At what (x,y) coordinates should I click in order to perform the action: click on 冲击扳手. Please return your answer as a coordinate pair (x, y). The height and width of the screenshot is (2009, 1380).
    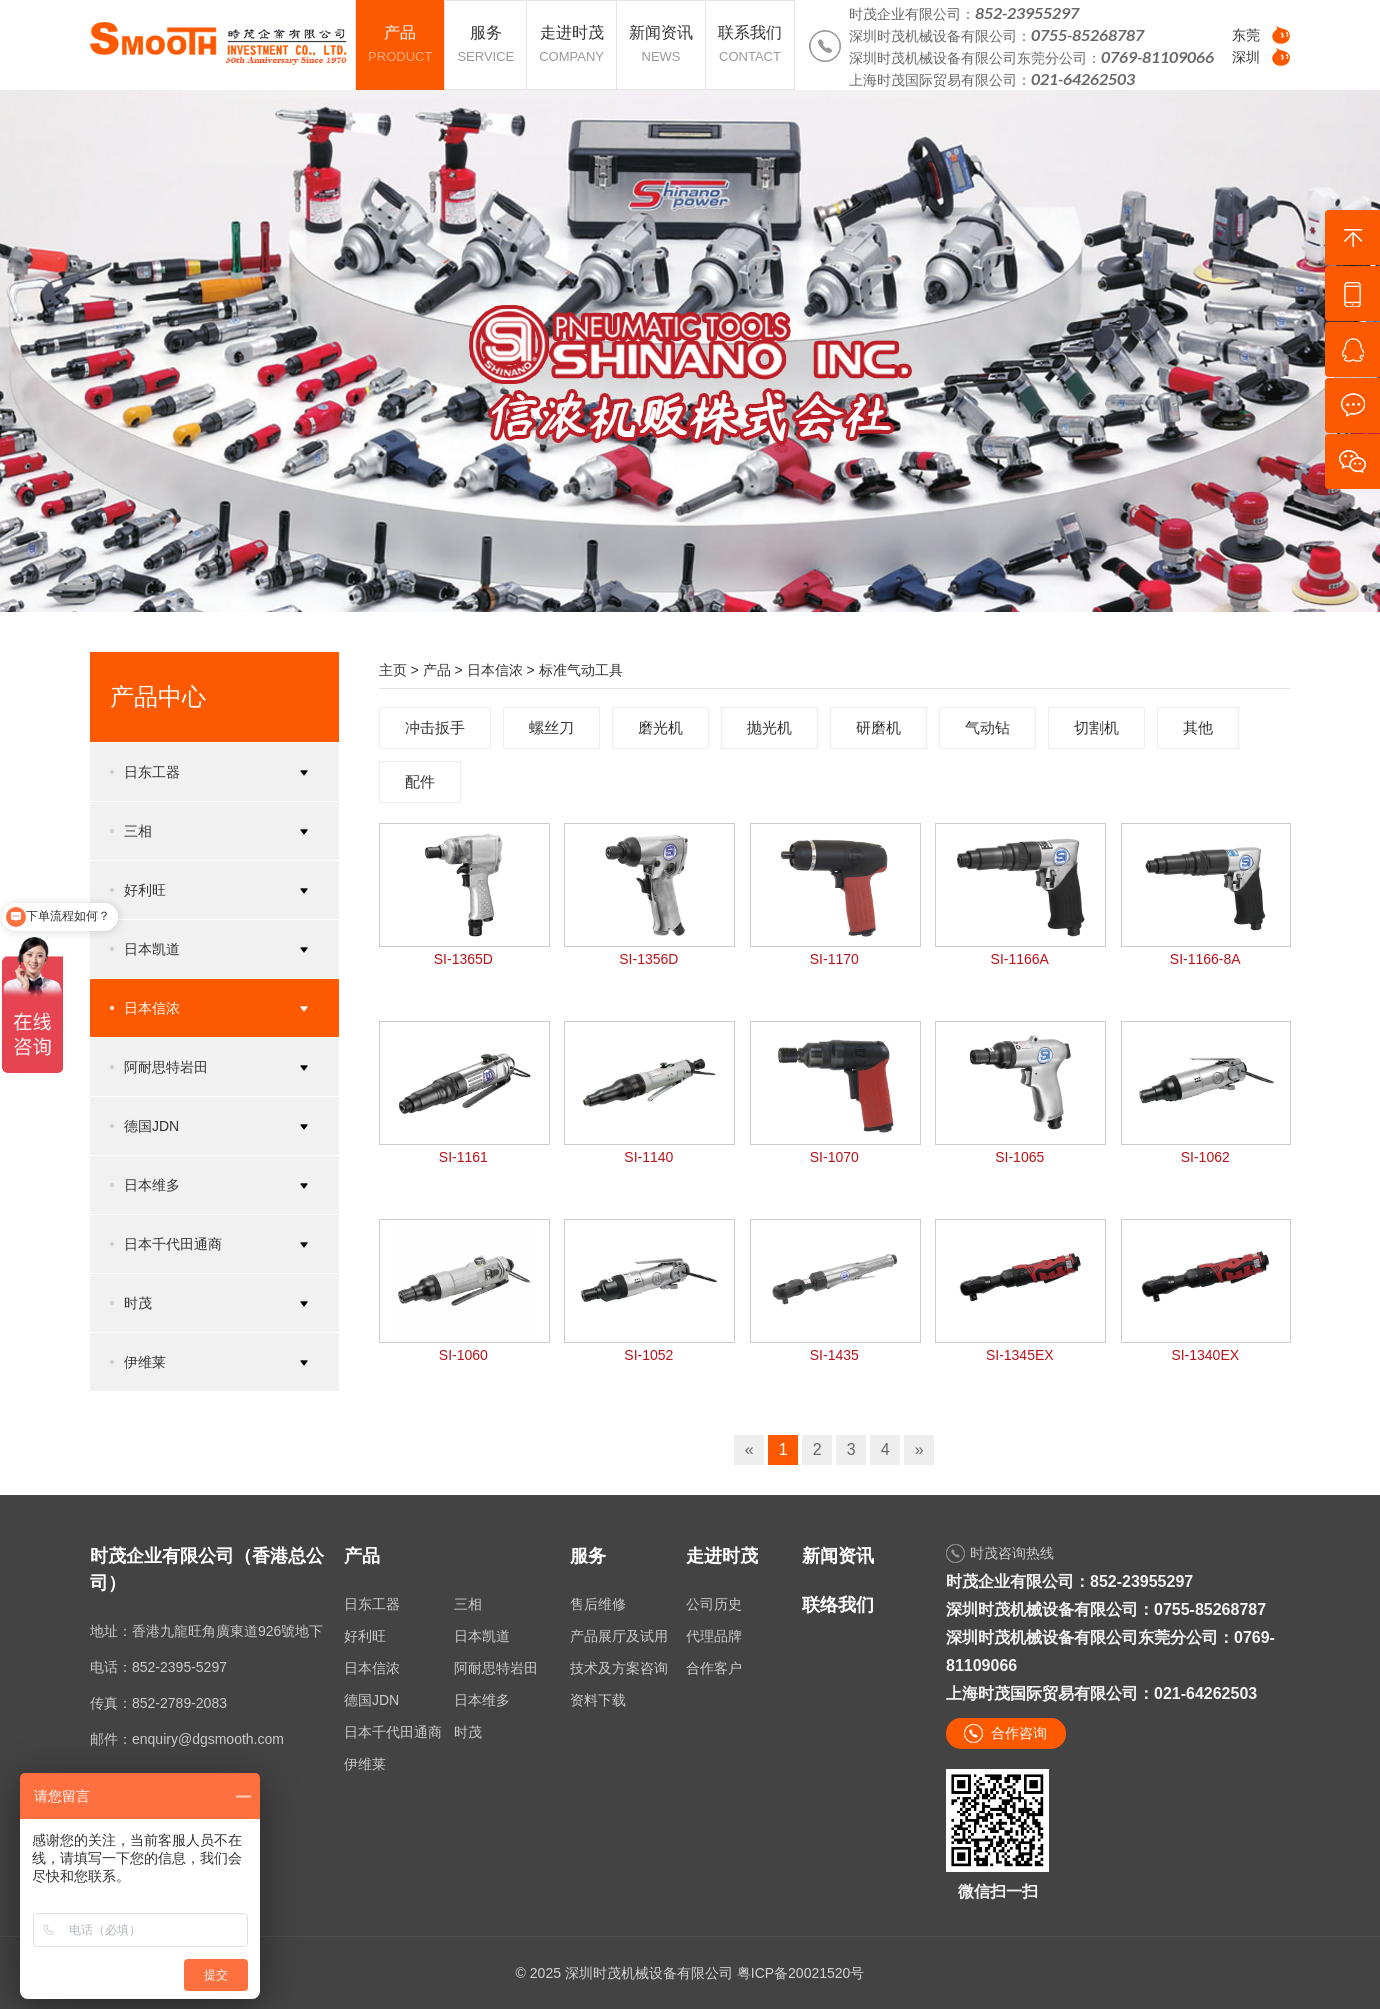
    Looking at the image, I should click on (435, 727).